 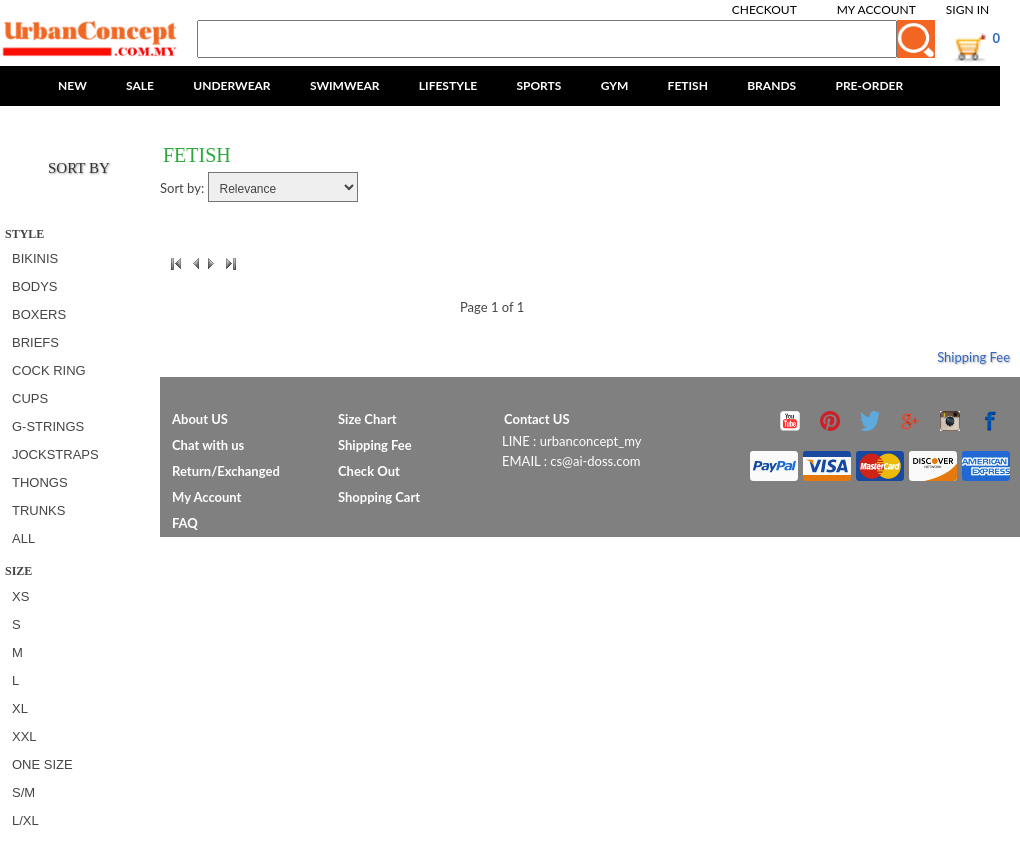 I want to click on Shipping Fee, so click(x=973, y=357).